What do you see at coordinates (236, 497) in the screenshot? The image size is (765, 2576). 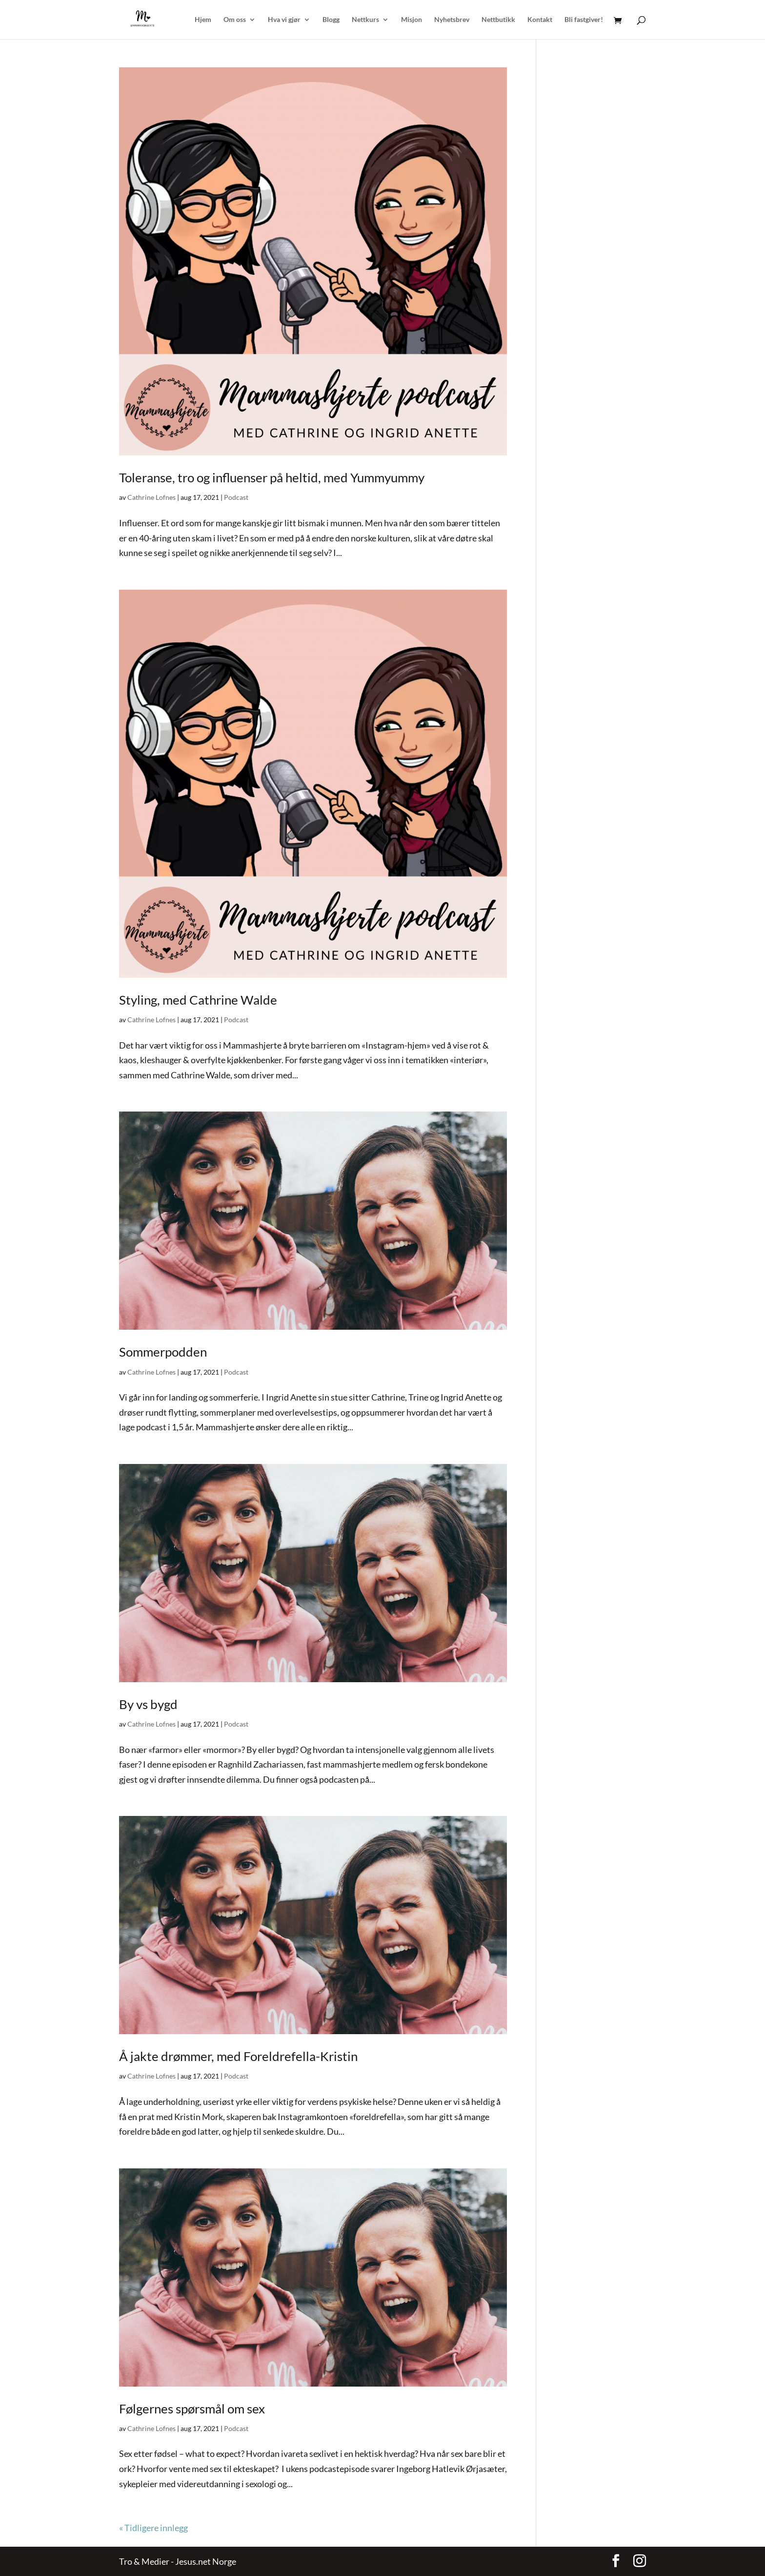 I see `Podcast` at bounding box center [236, 497].